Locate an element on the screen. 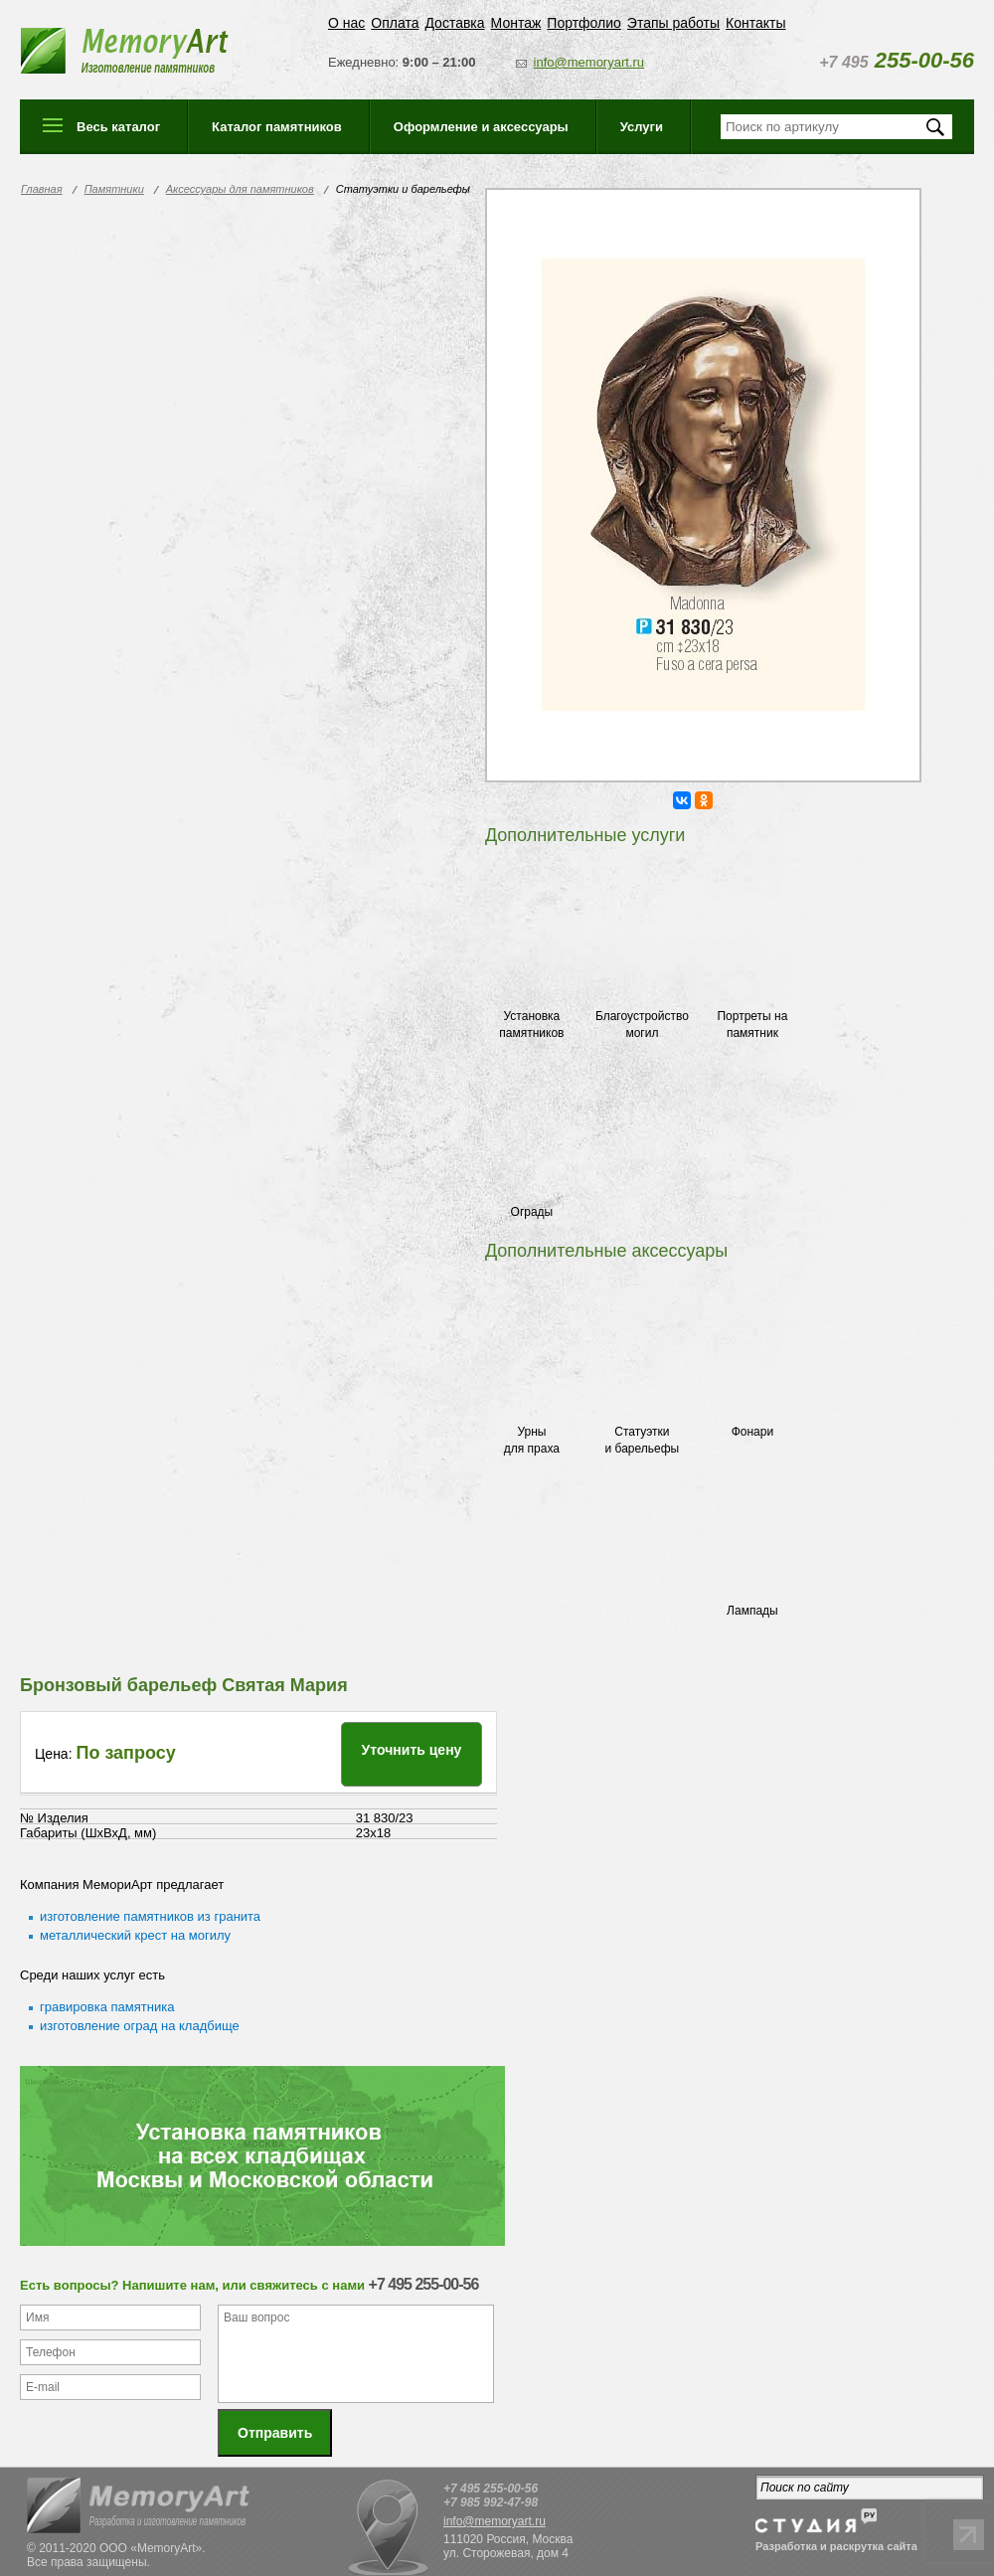 The height and width of the screenshot is (2576, 994). Фонари is located at coordinates (752, 1432).